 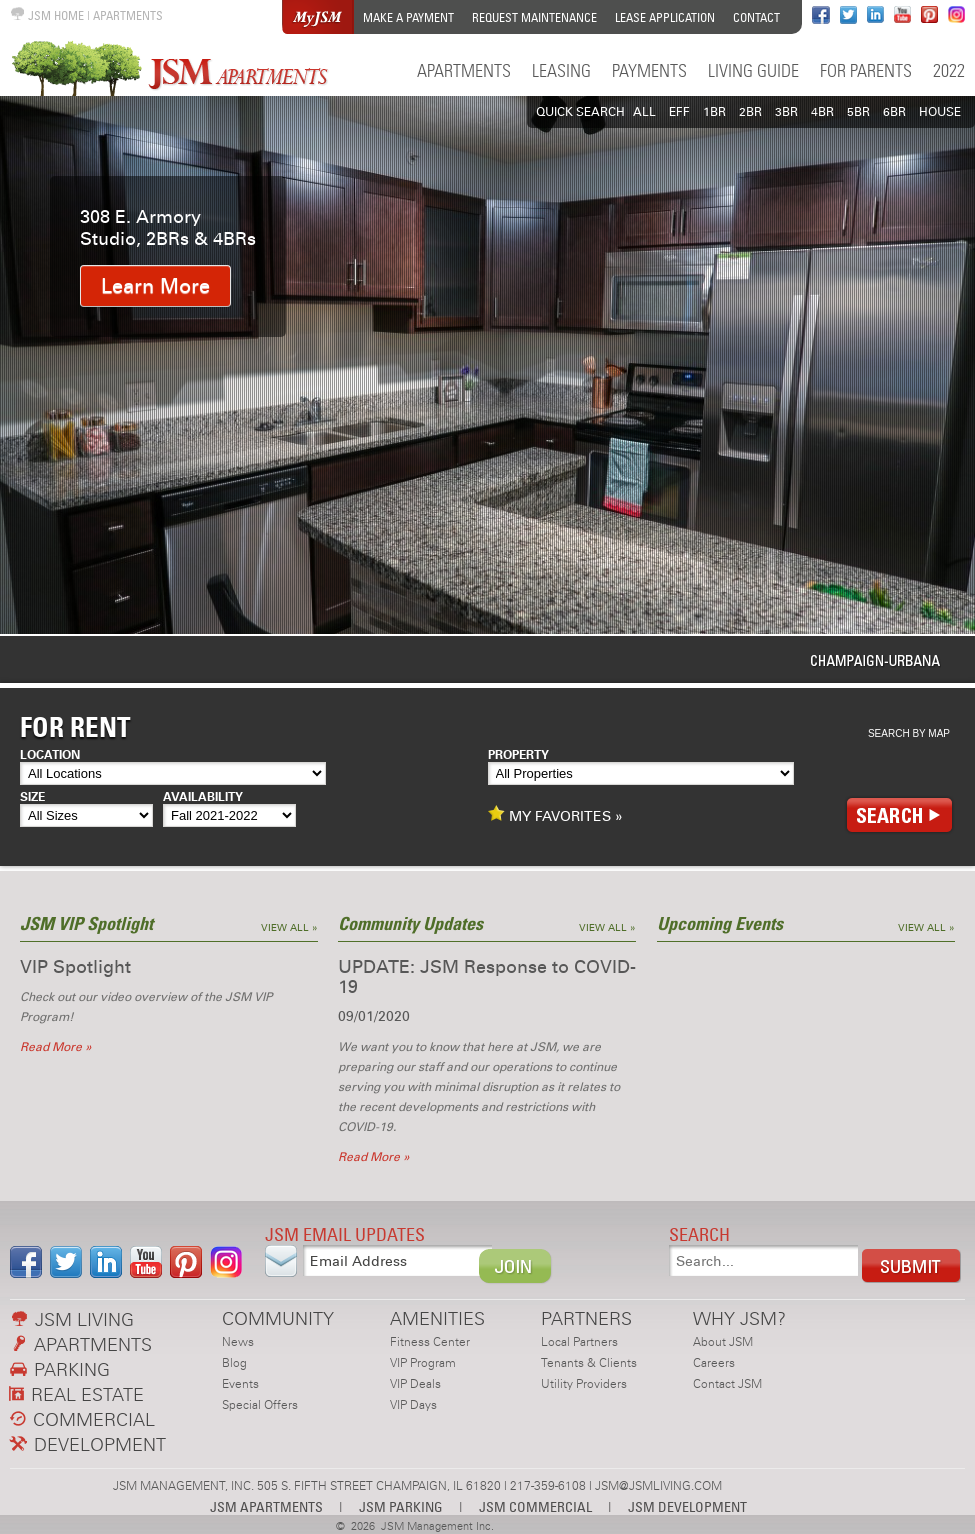 I want to click on APARTMENTS, so click(x=128, y=15).